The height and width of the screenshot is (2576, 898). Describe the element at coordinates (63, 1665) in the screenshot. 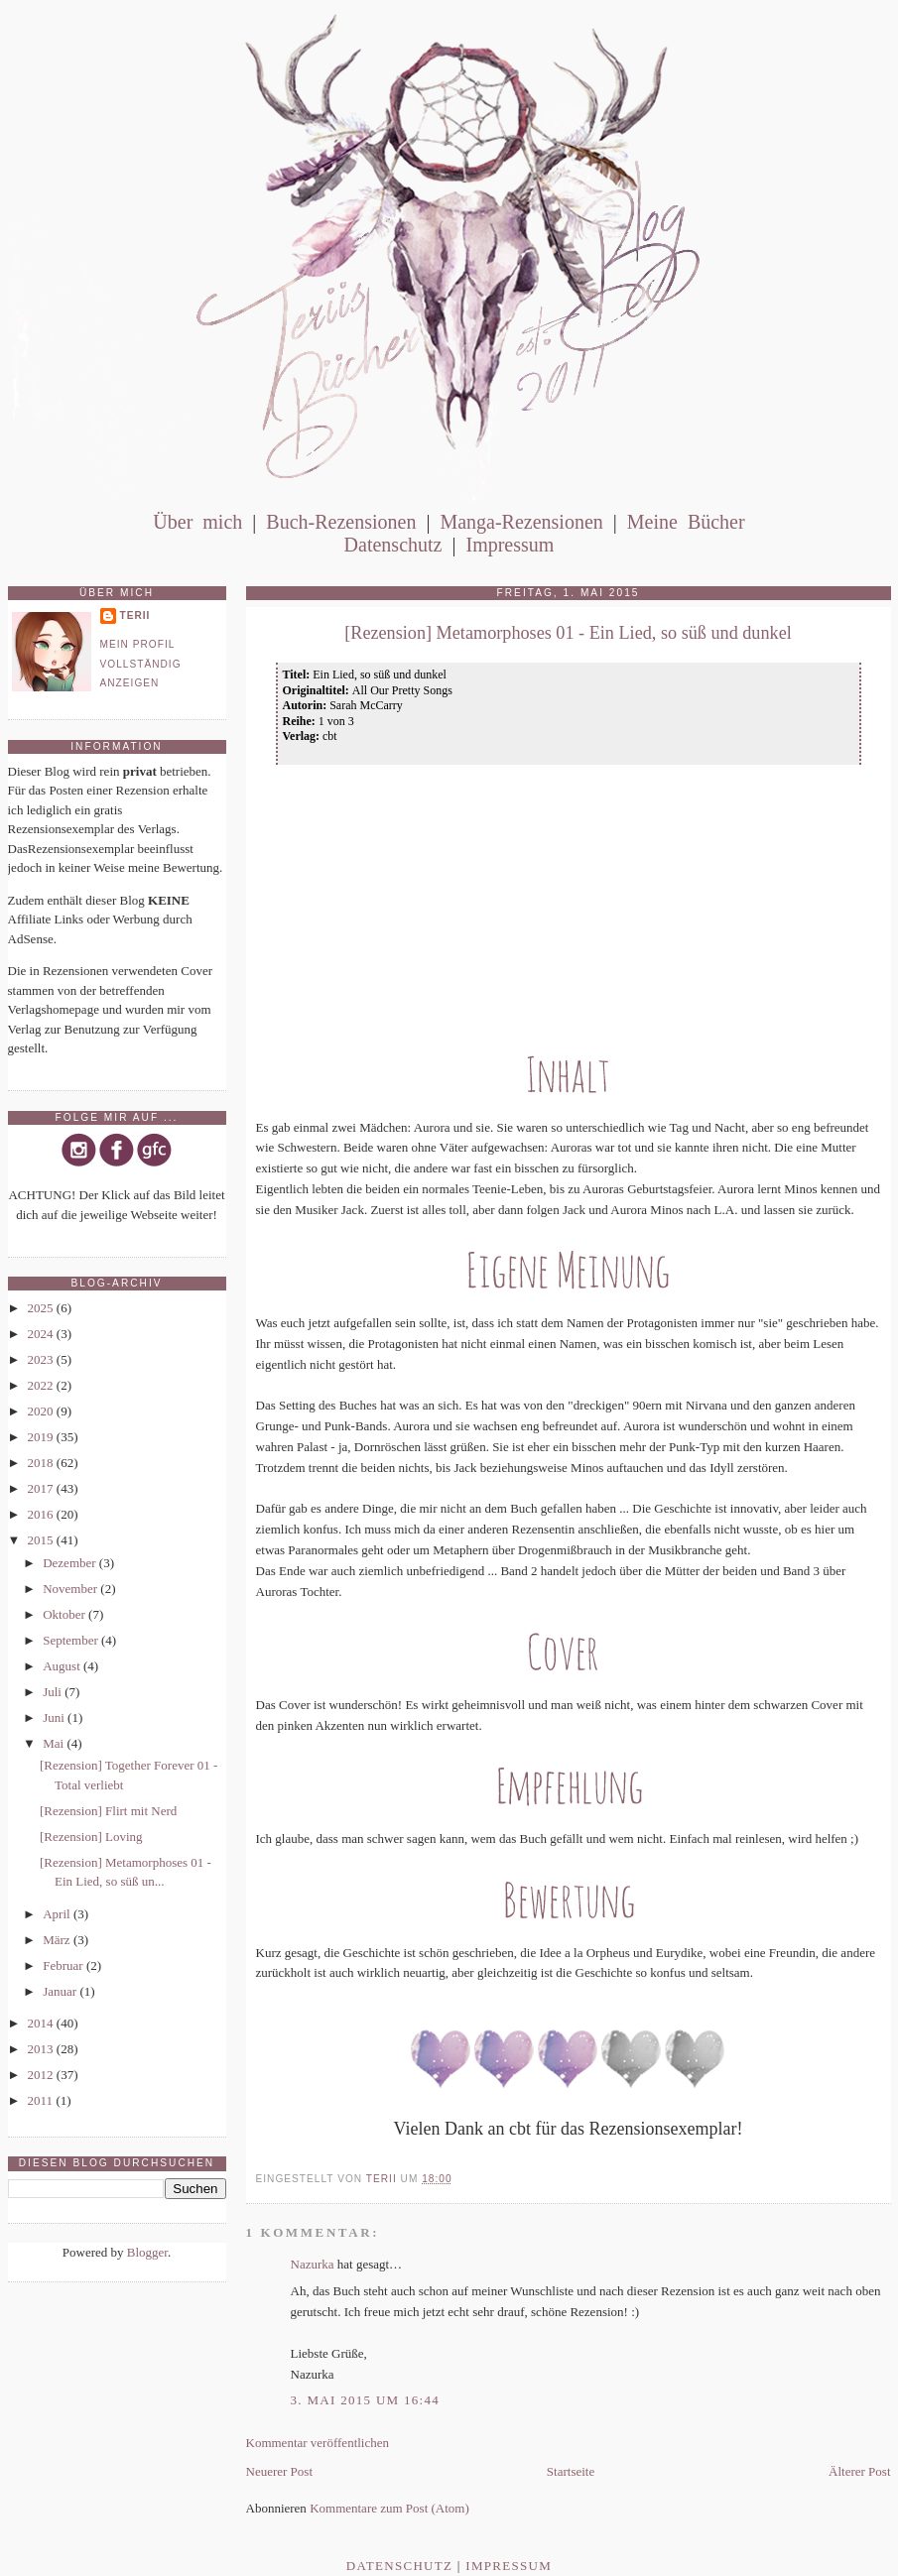

I see `August` at that location.